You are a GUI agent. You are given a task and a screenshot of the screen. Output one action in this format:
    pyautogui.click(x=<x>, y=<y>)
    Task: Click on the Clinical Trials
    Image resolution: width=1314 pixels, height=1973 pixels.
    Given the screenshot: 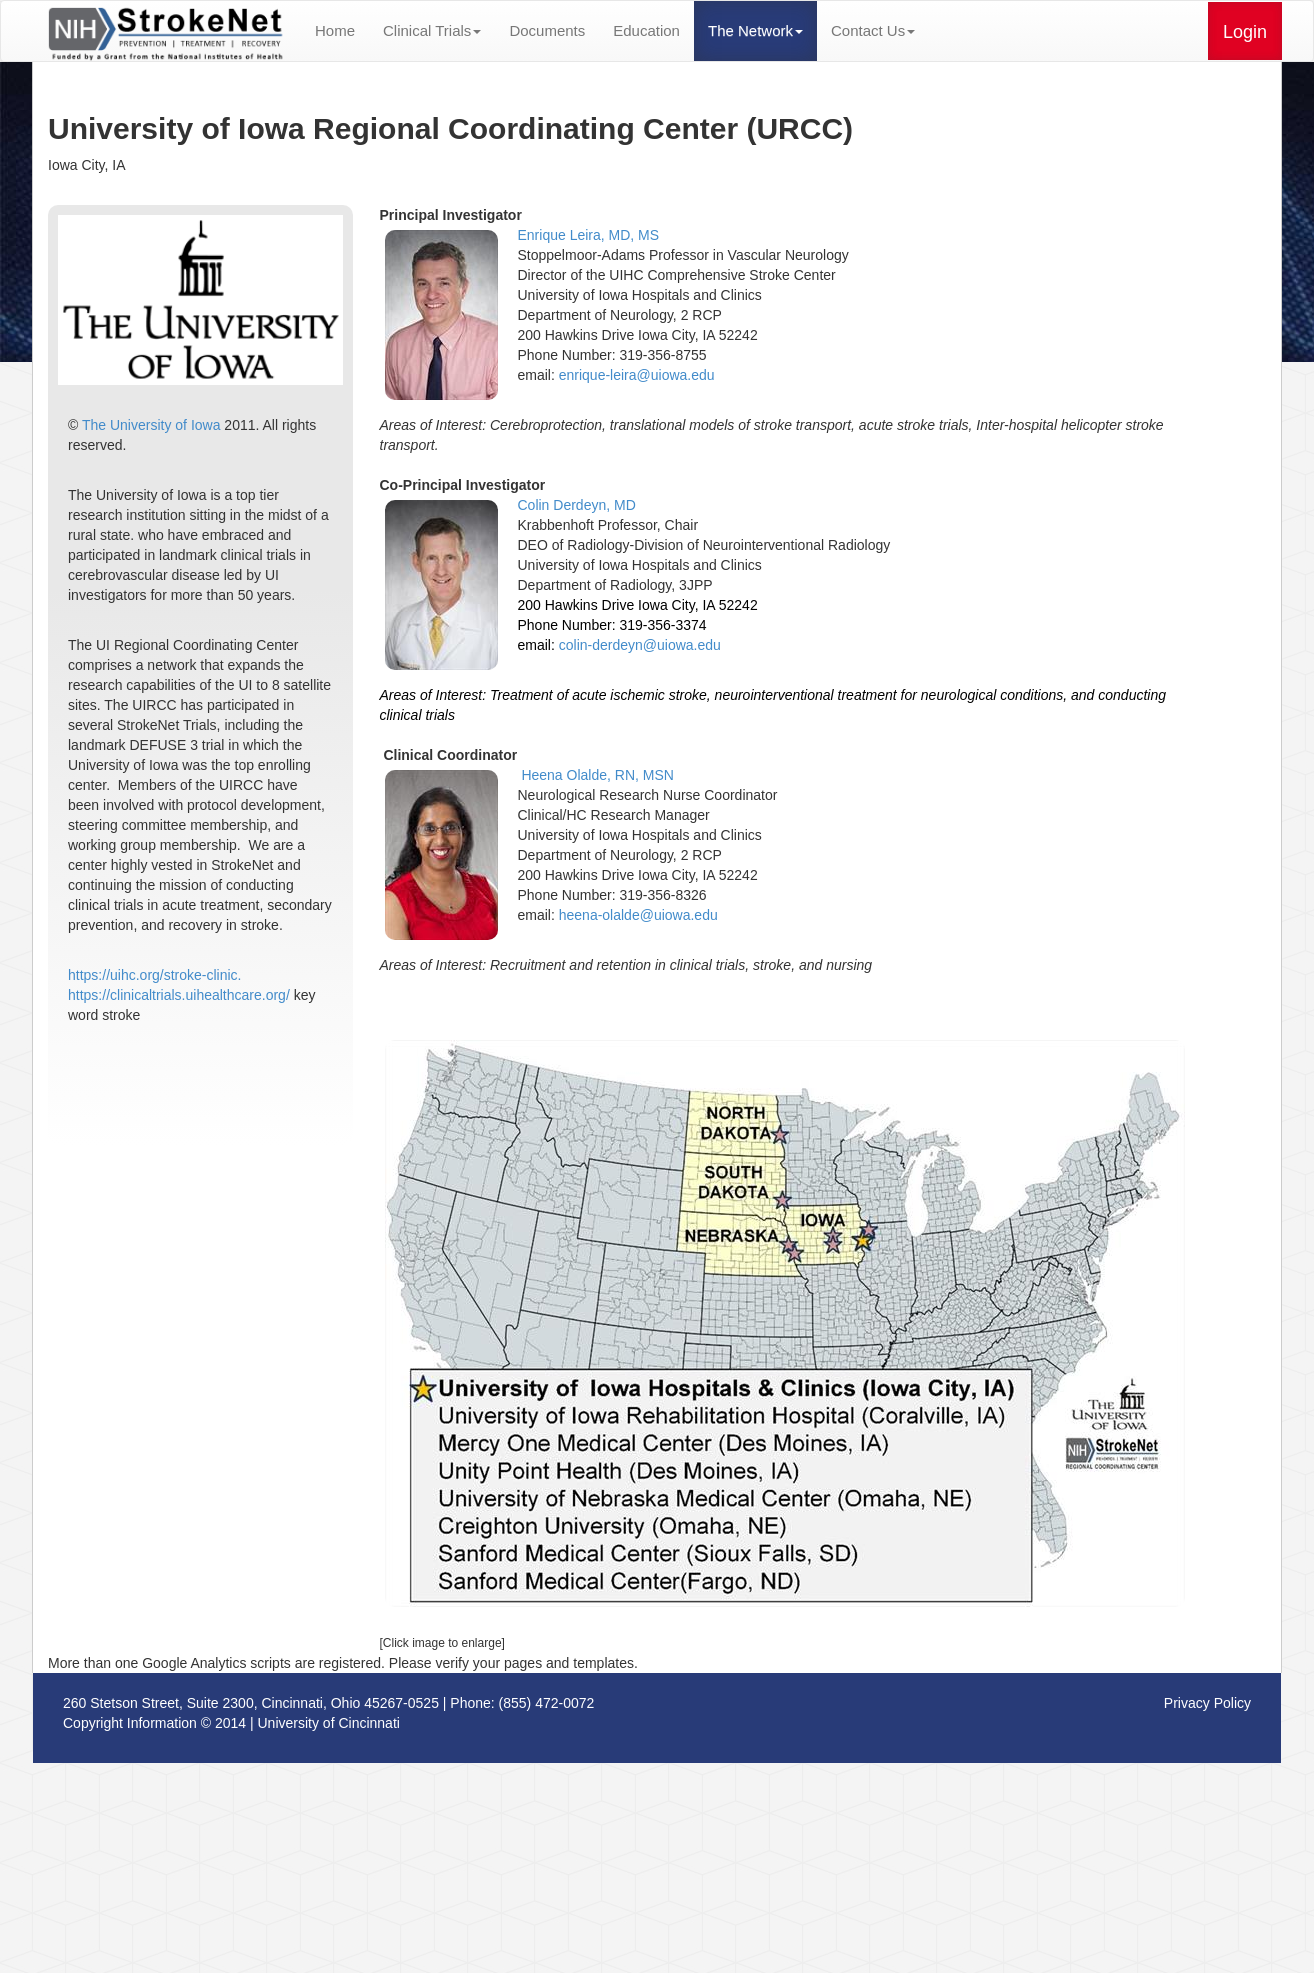 What is the action you would take?
    pyautogui.click(x=432, y=30)
    